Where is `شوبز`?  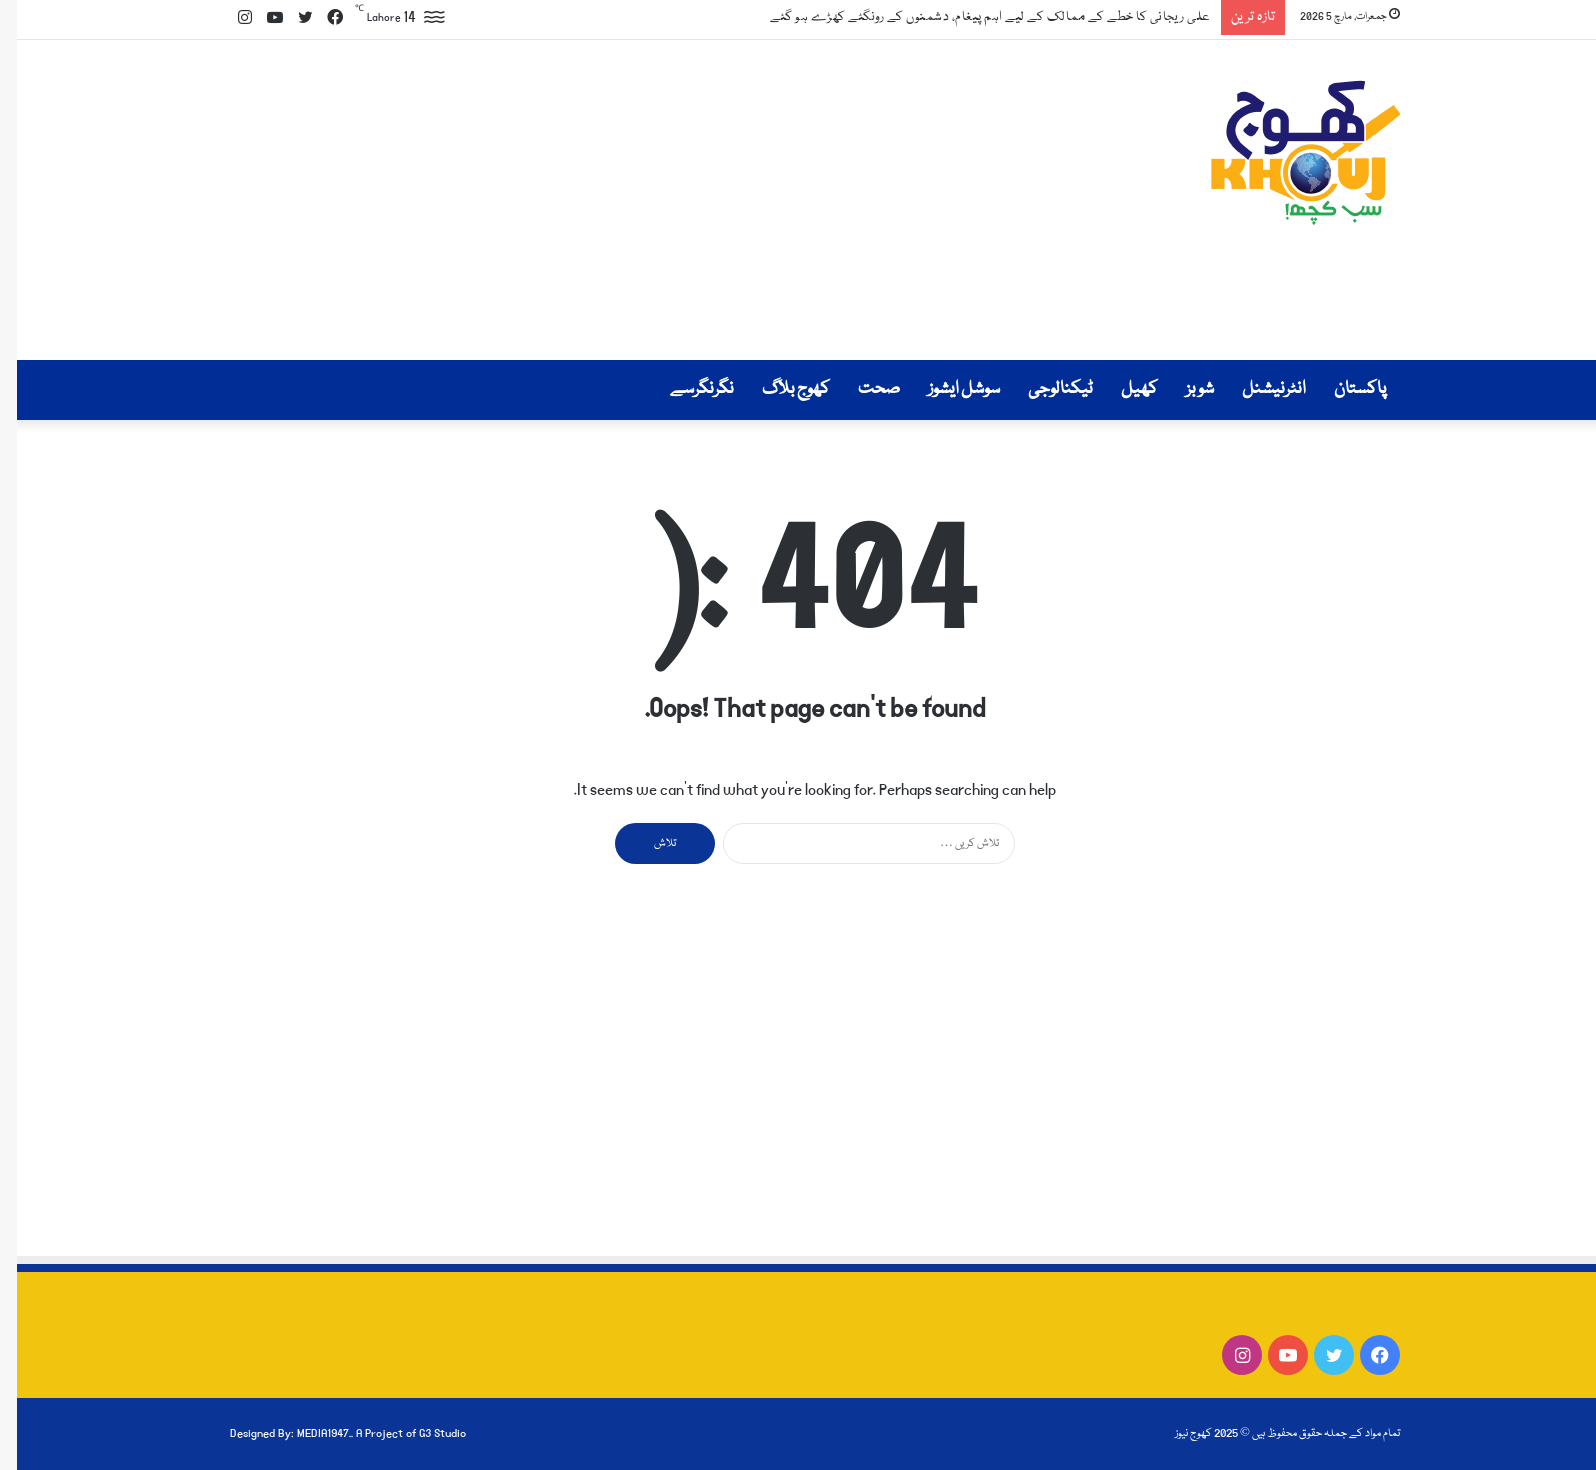 شوبز is located at coordinates (1183, 389).